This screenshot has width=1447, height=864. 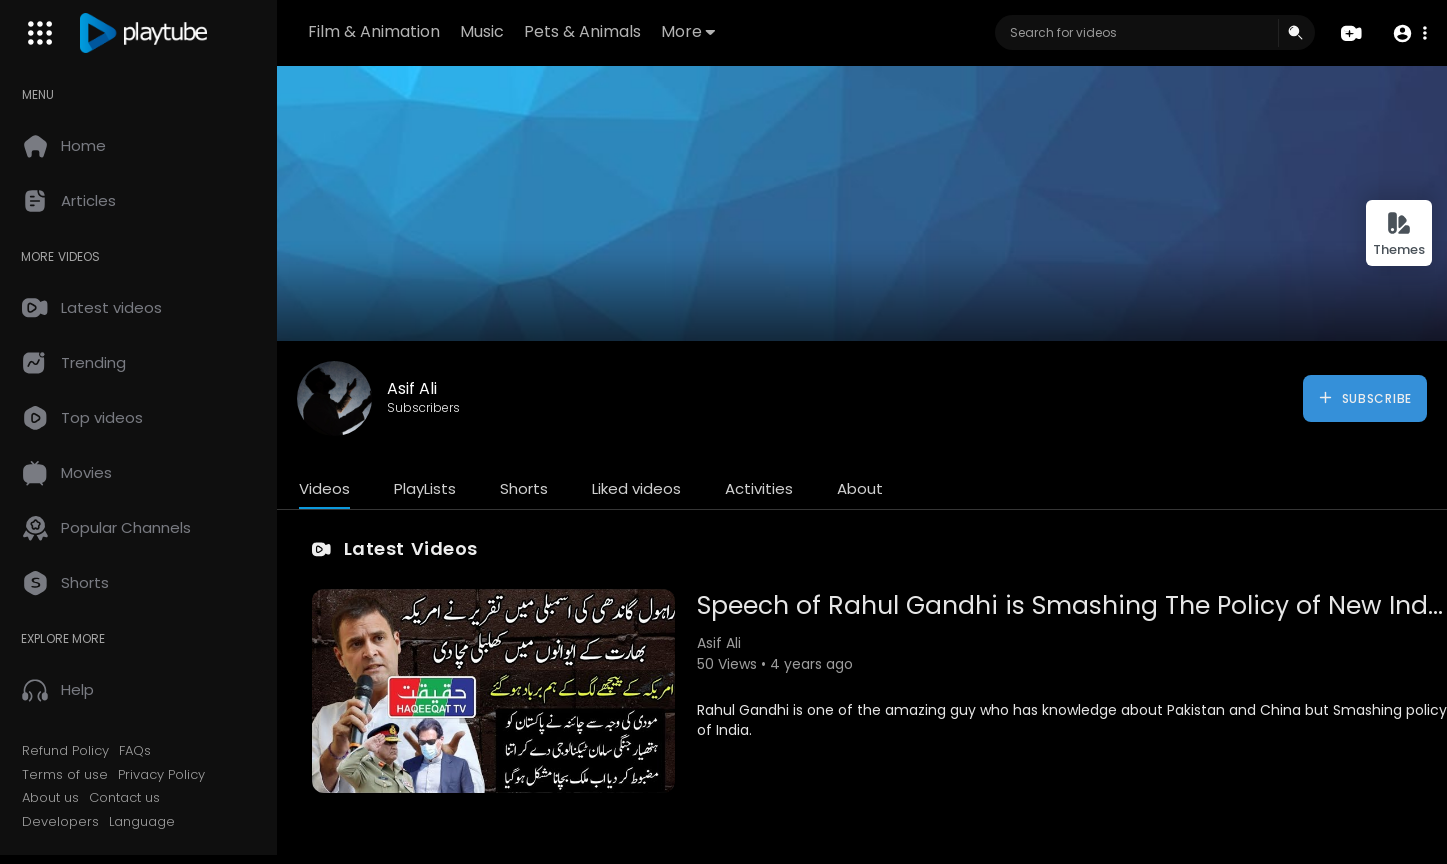 I want to click on Pets & Animals, so click(x=584, y=31).